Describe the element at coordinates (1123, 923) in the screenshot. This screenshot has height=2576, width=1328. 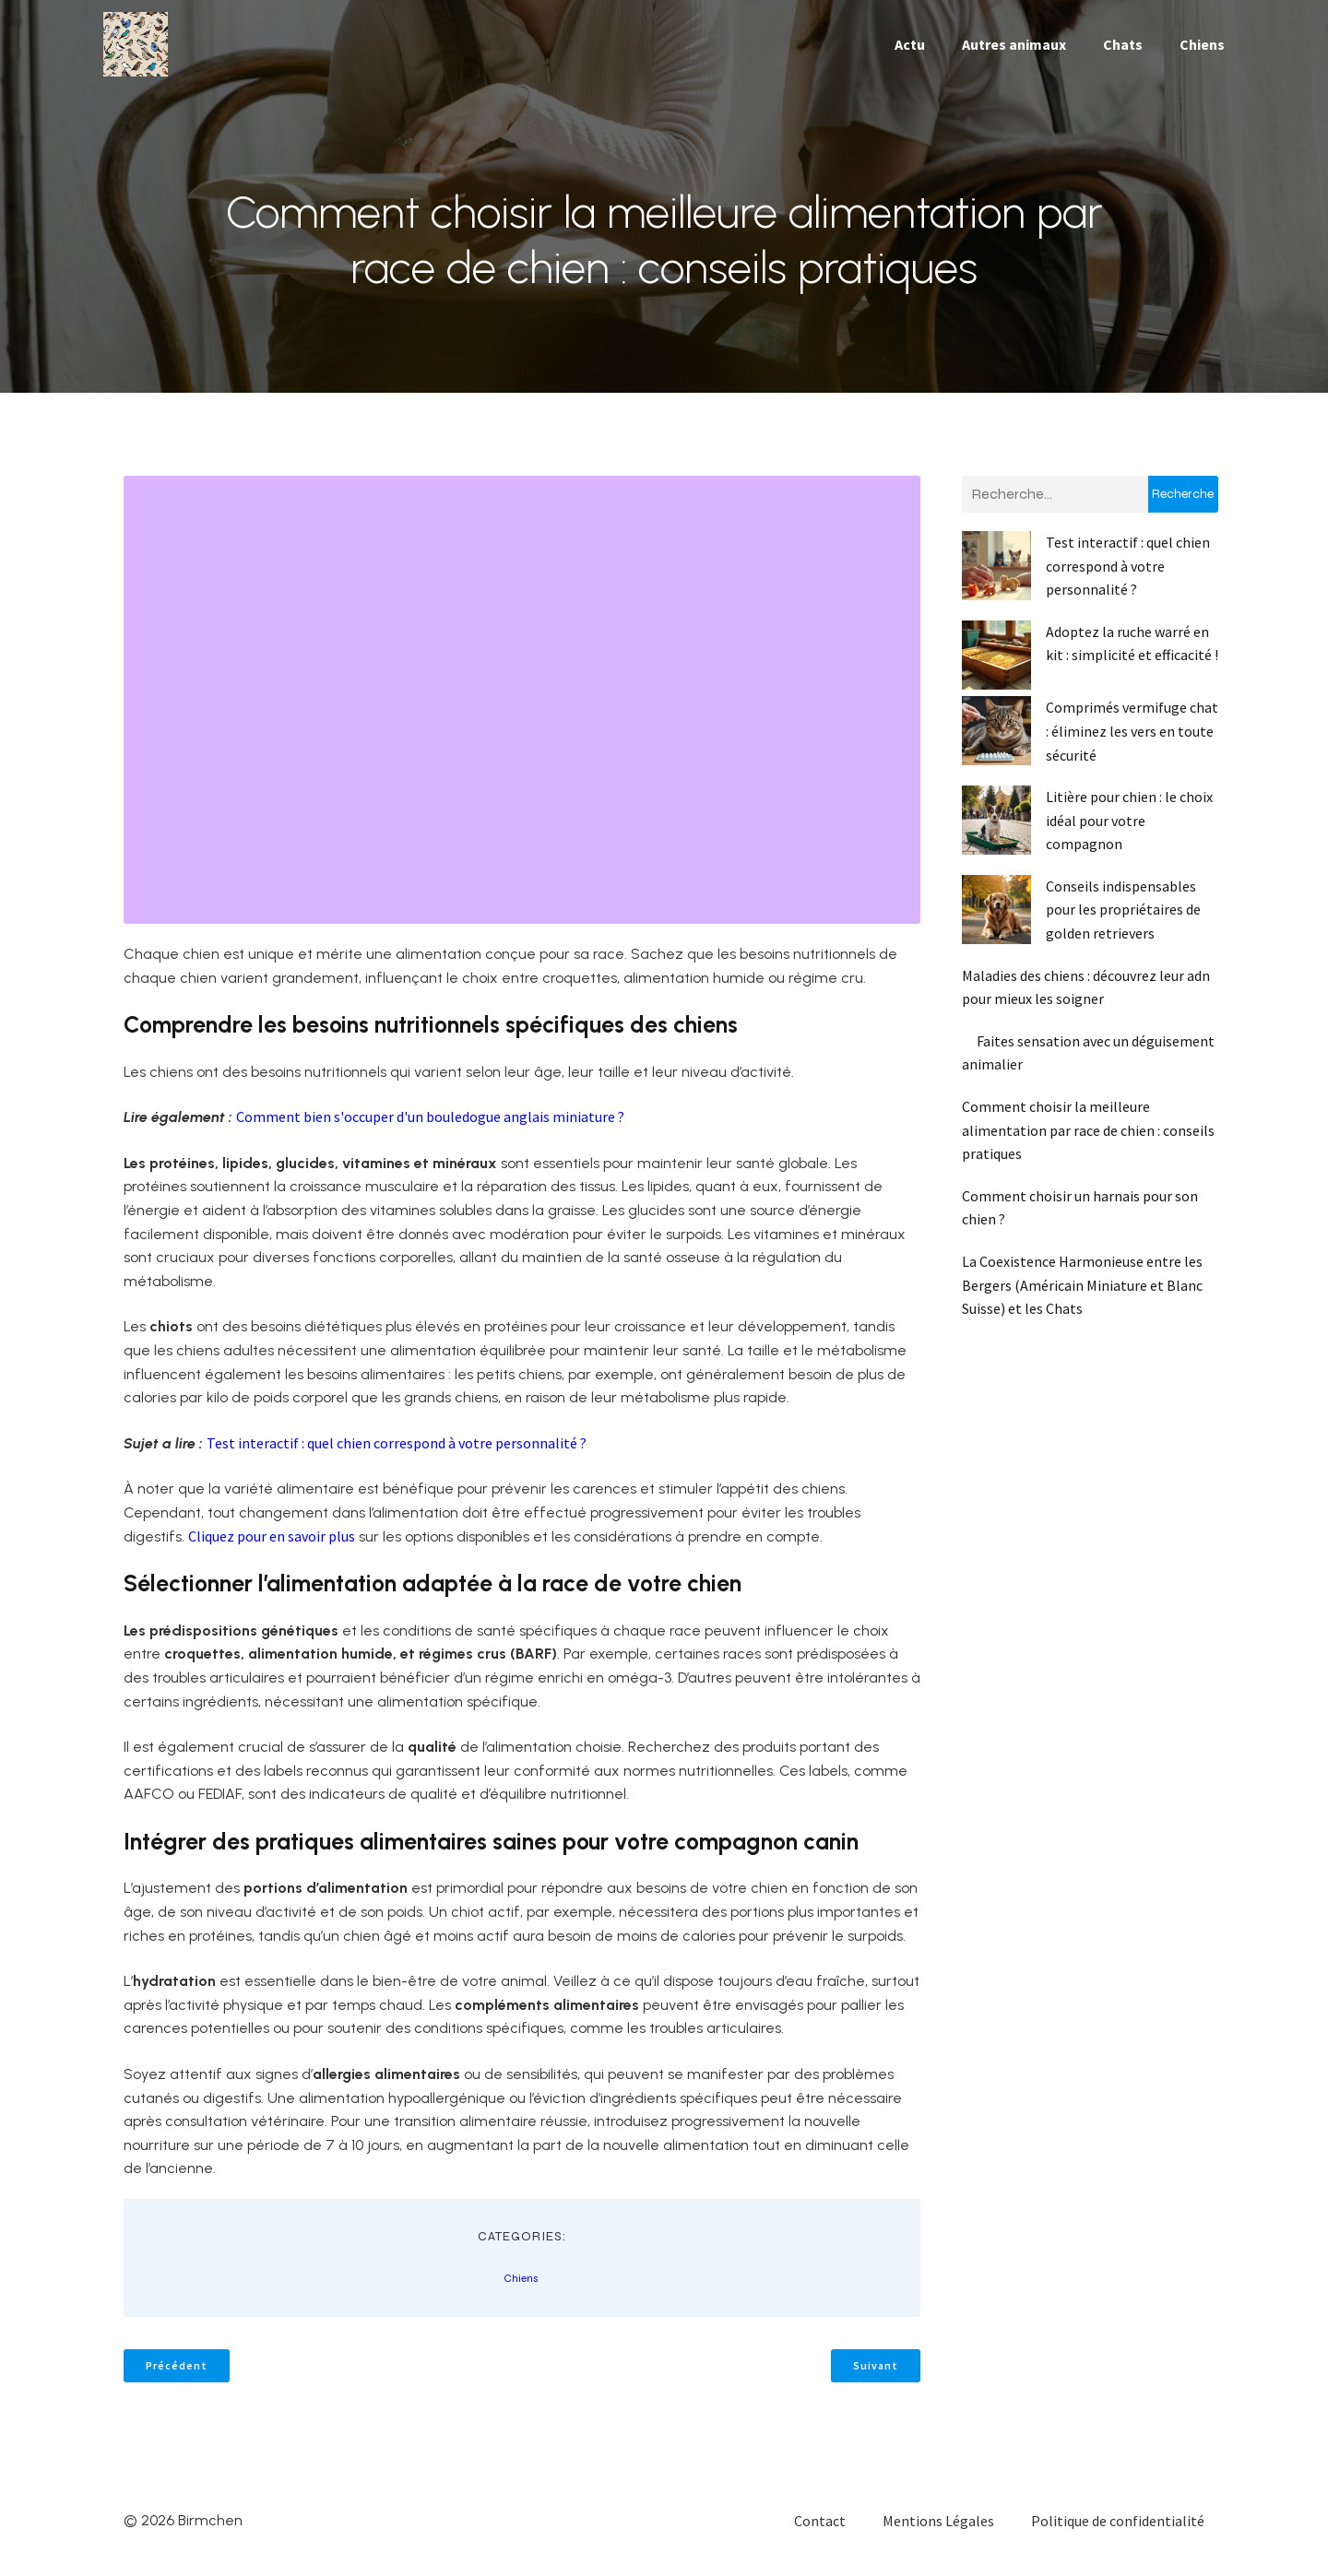
I see `Conseils indispensables pour les propriétaires de golden retrievers` at that location.